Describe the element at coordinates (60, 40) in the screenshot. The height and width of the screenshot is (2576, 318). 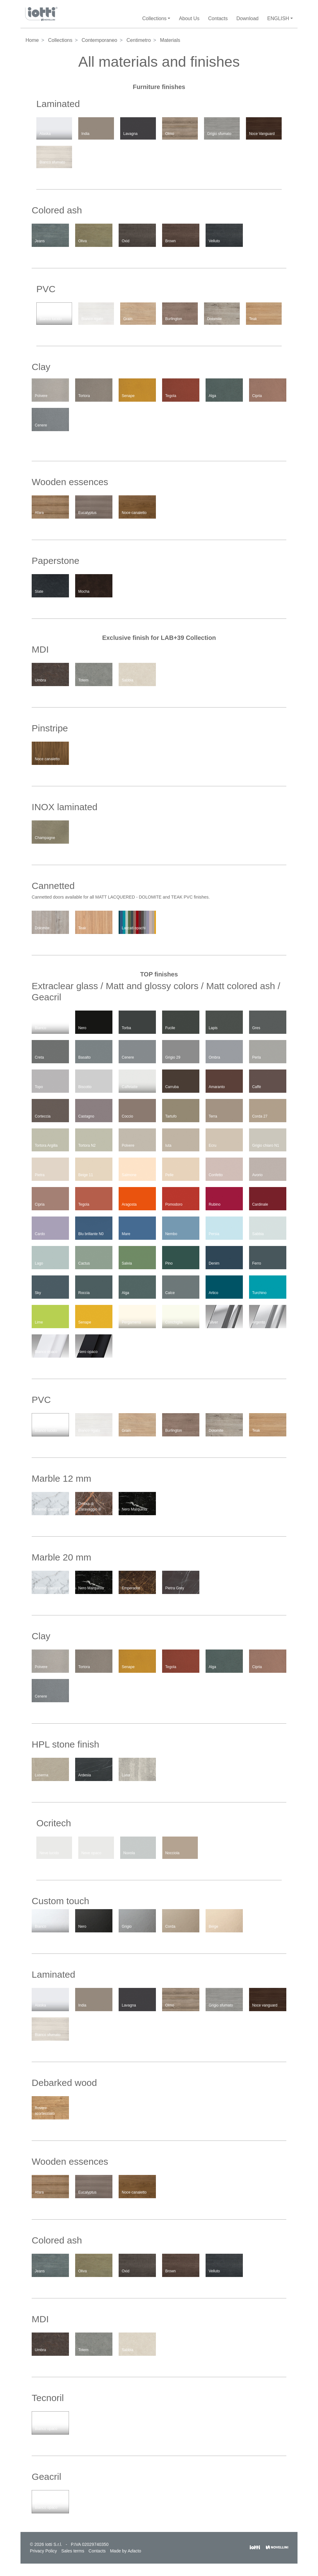
I see `Collections` at that location.